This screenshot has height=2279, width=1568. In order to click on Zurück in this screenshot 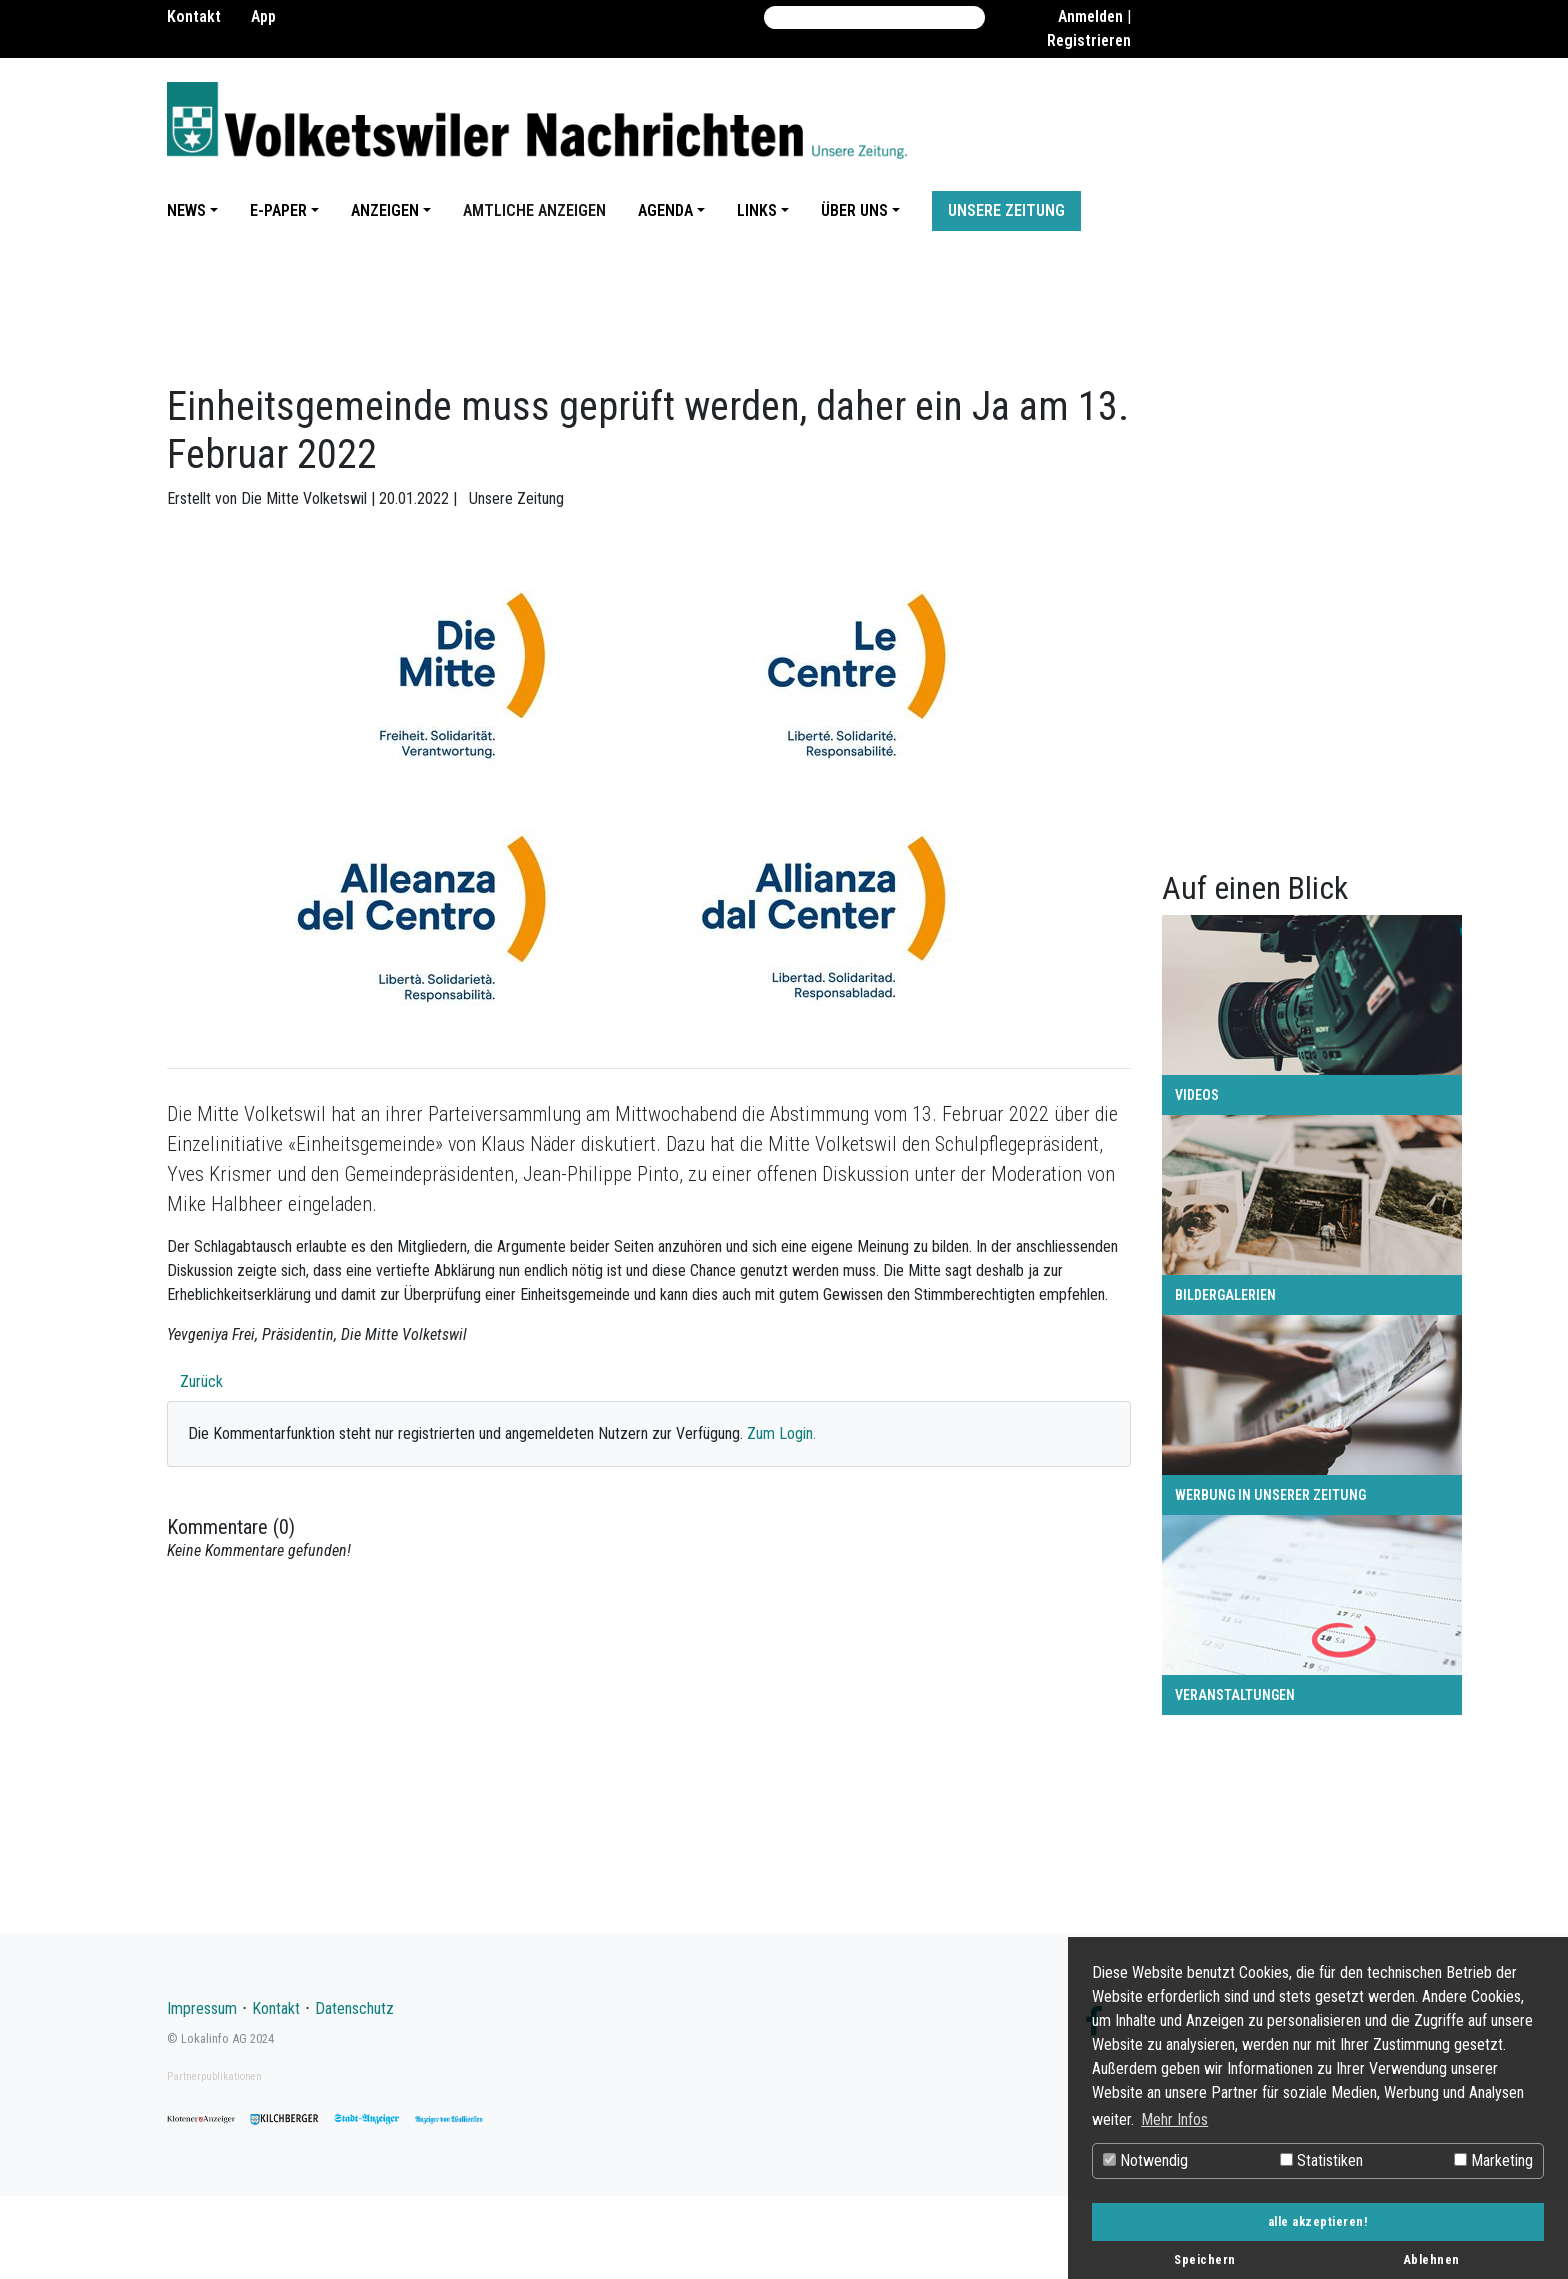, I will do `click(201, 1381)`.